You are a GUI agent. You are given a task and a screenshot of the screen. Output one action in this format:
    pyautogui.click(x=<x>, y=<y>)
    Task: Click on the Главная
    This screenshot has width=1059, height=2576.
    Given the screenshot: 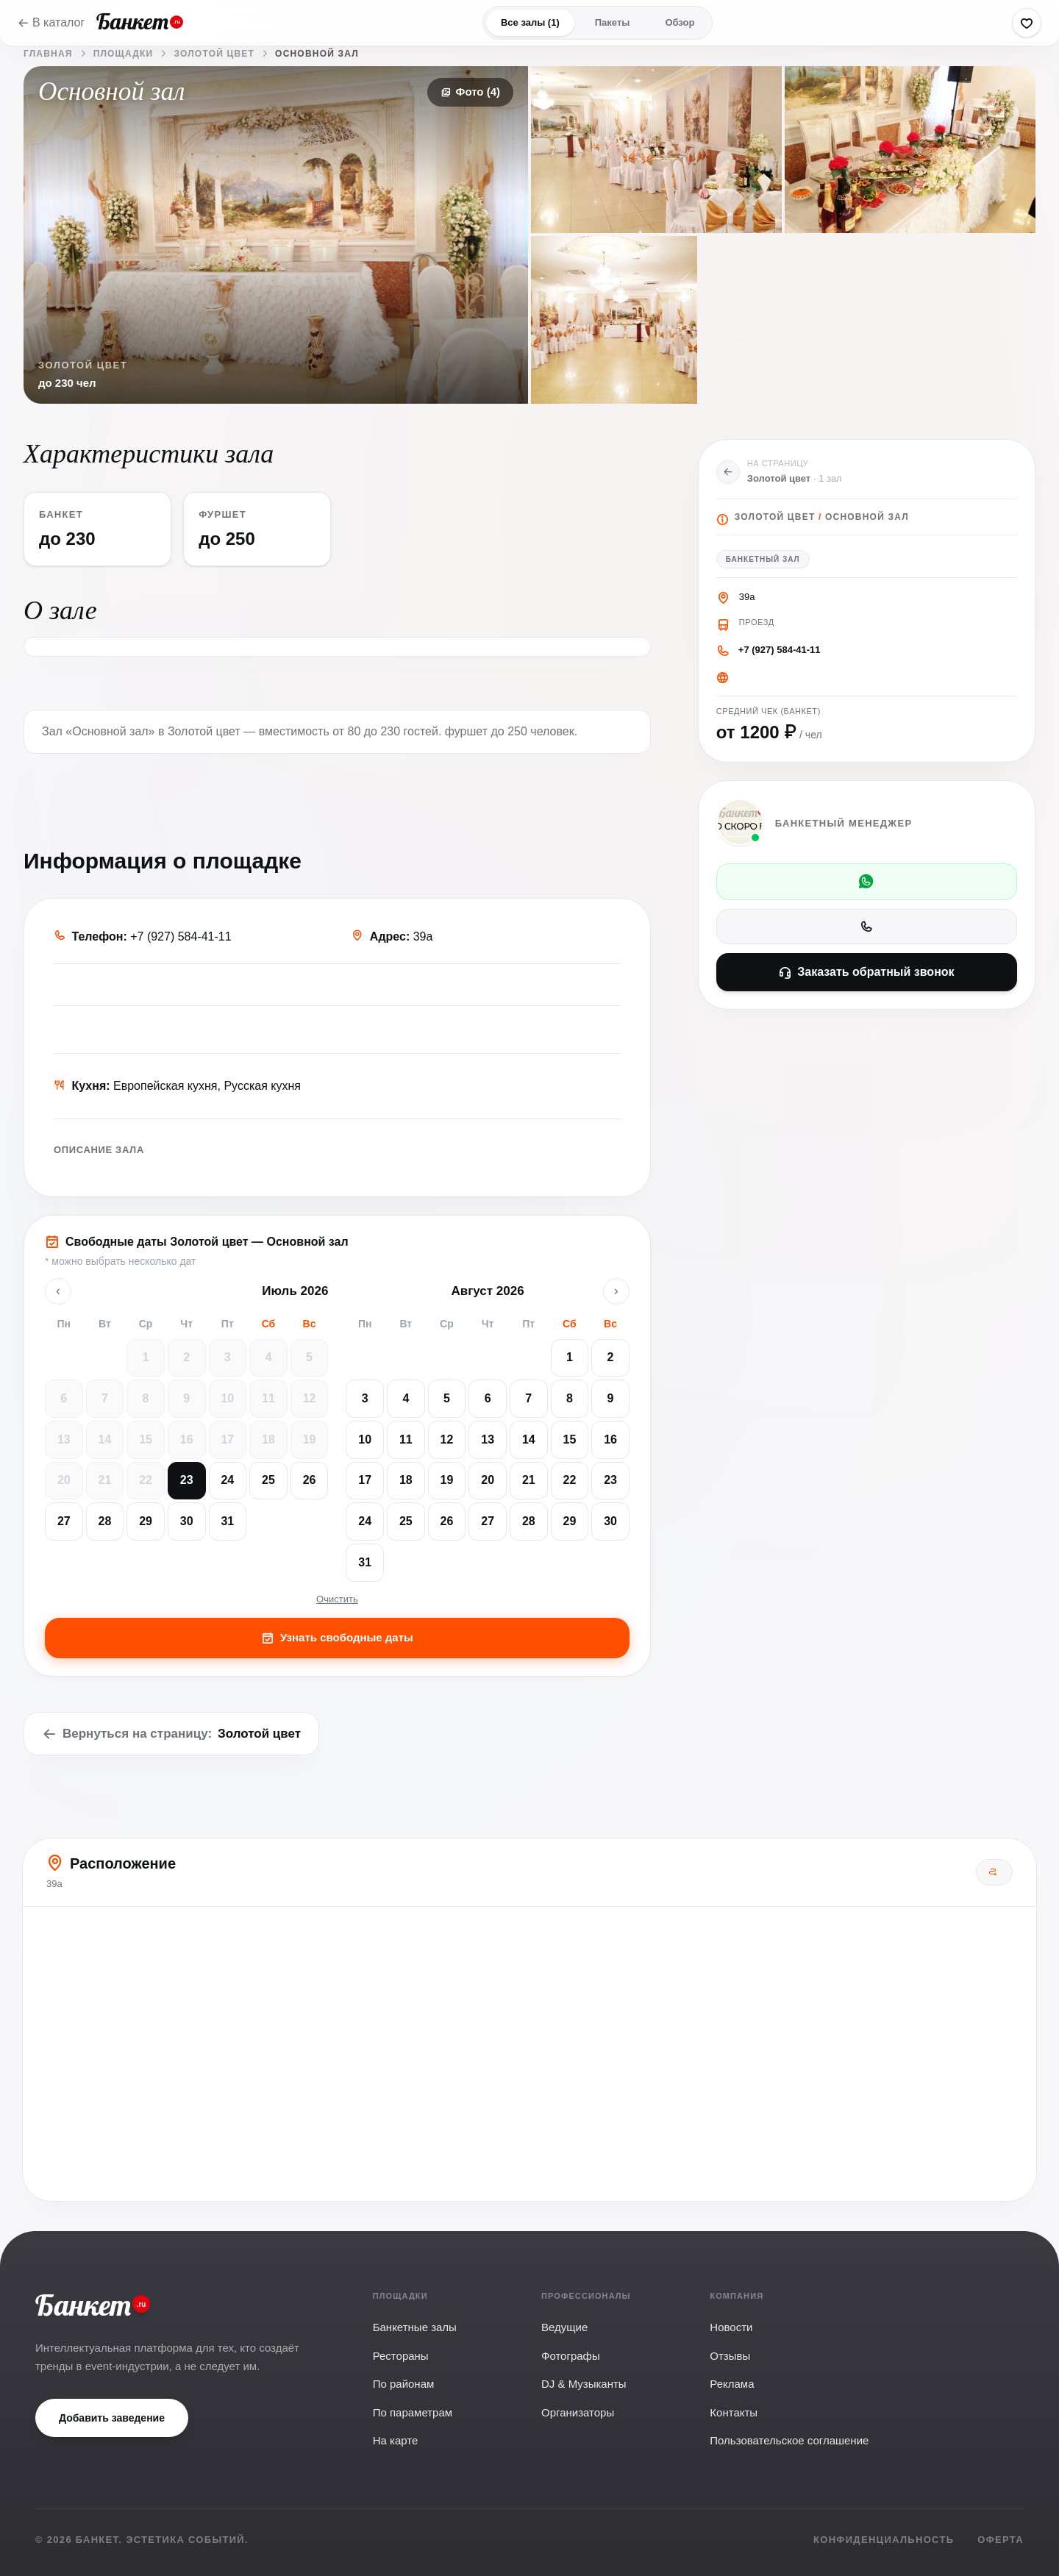 What is the action you would take?
    pyautogui.click(x=48, y=54)
    